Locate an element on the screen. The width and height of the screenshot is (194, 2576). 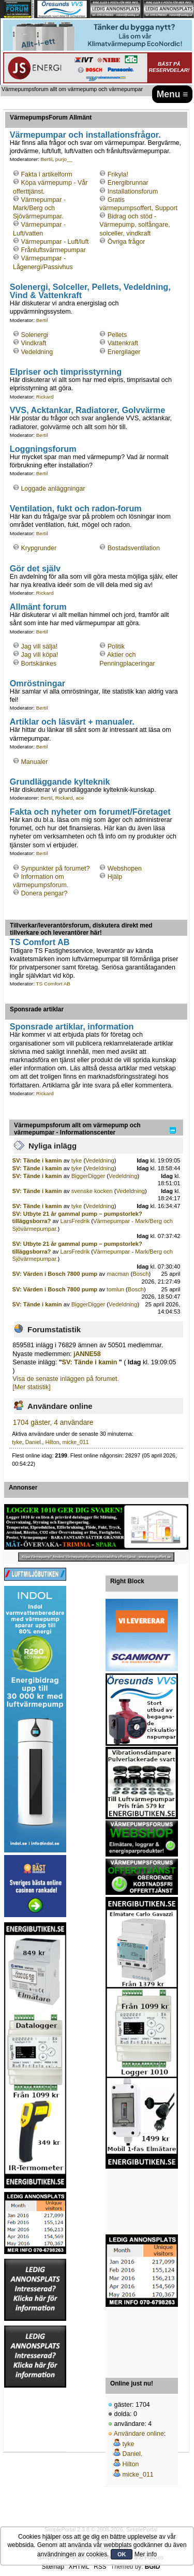
Hilton is located at coordinates (52, 1442).